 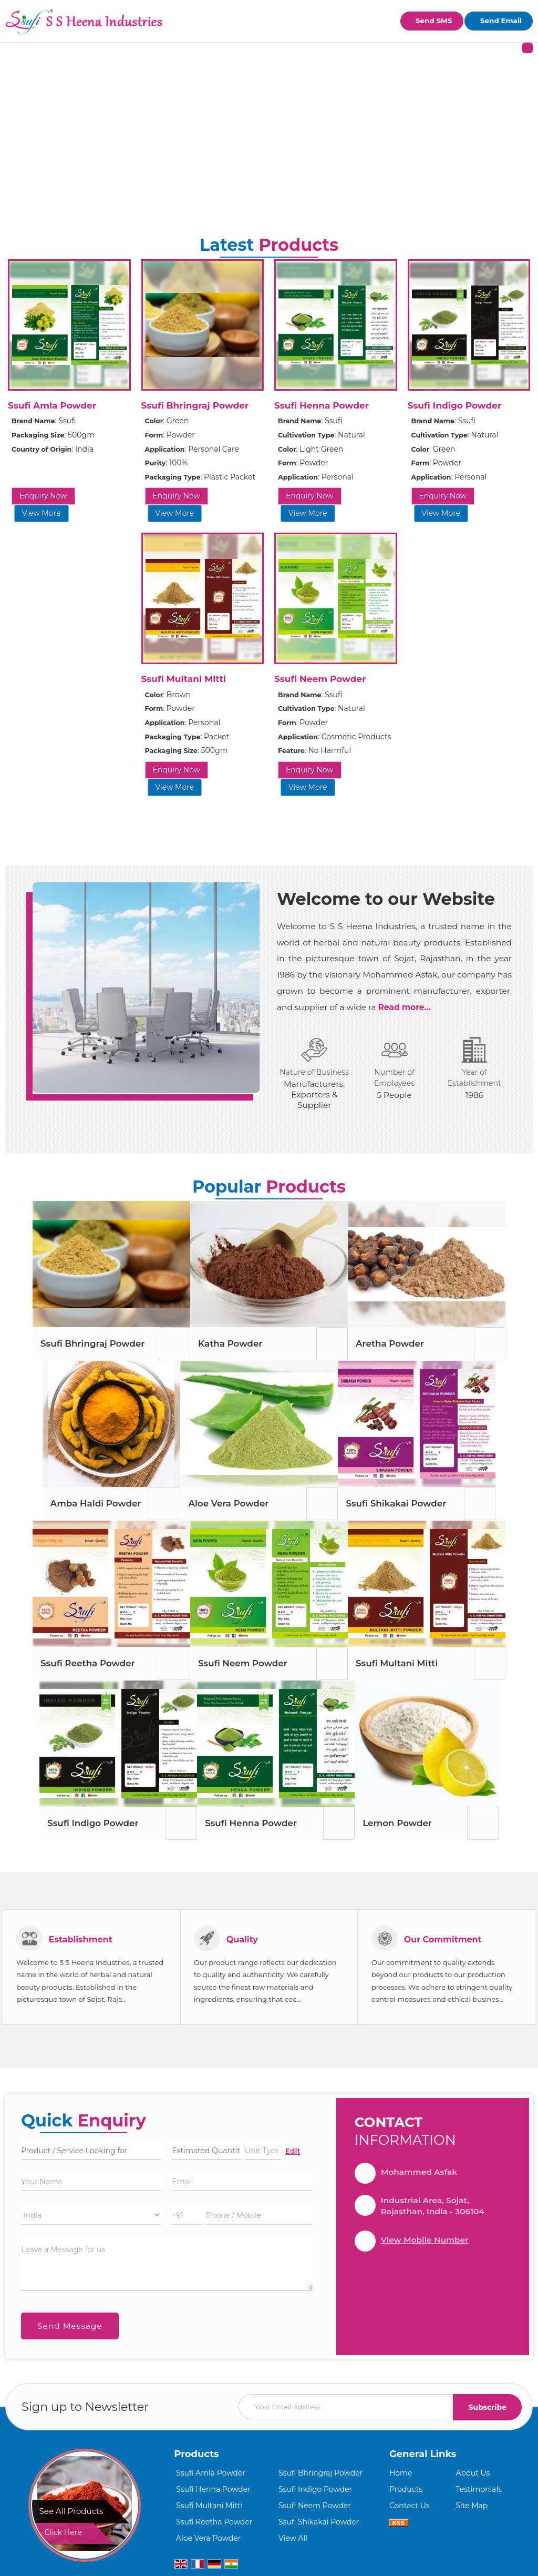 I want to click on [Newsletter], so click(x=380, y=2406).